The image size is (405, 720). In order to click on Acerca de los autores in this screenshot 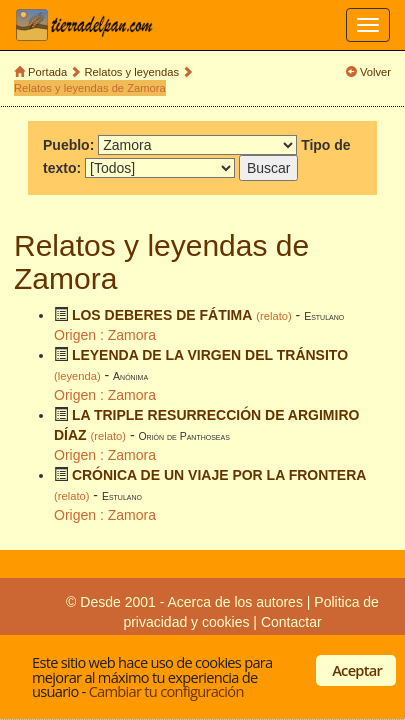, I will do `click(234, 602)`.